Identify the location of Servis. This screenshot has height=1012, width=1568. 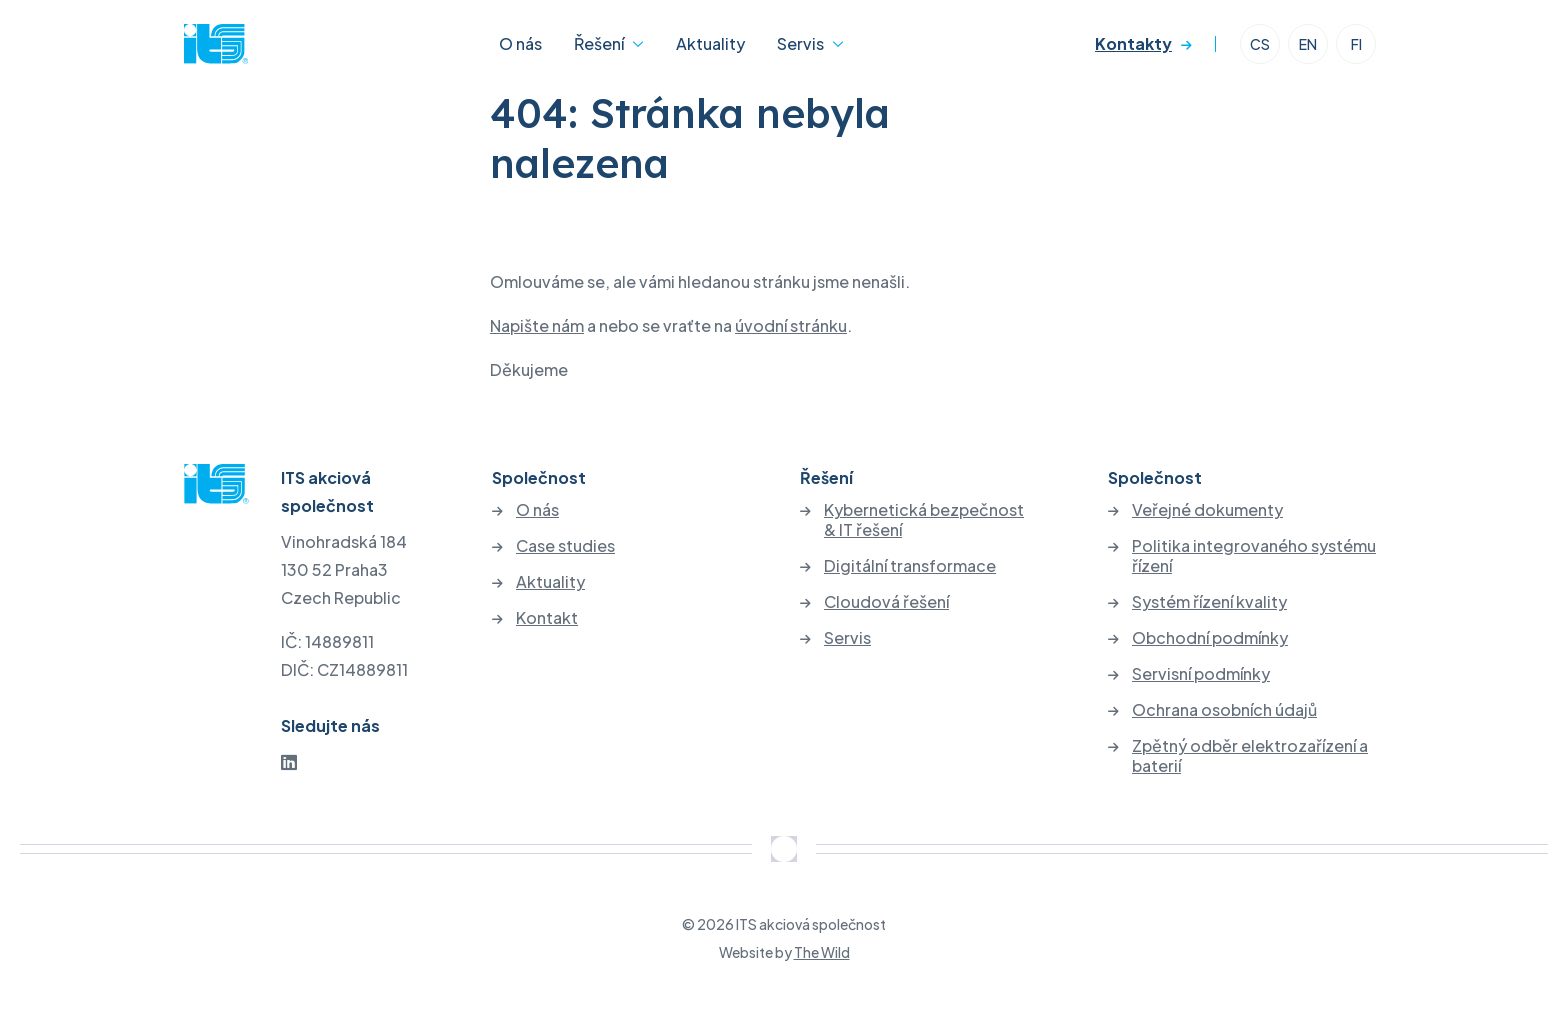
(800, 44).